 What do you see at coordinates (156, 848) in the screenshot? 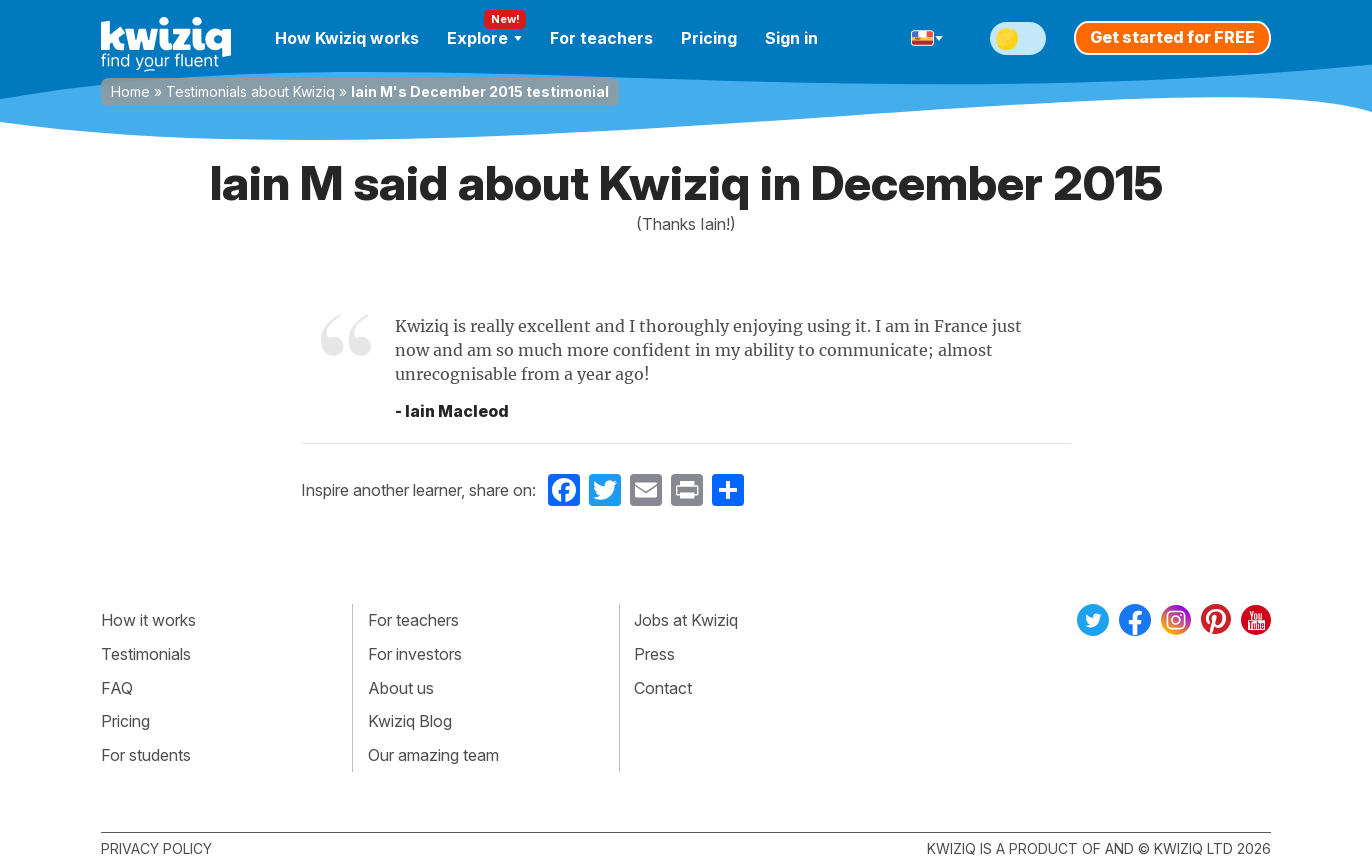
I see `Privacy policy` at bounding box center [156, 848].